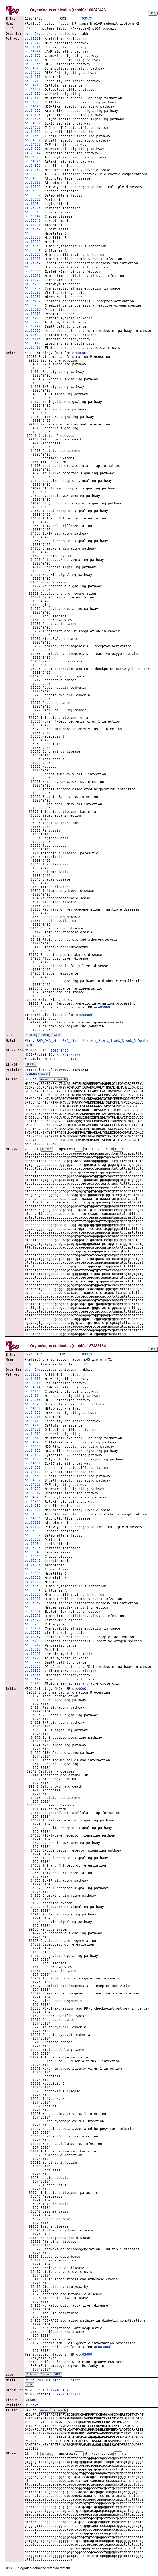 This screenshot has height=2576, width=158. What do you see at coordinates (32, 149) in the screenshot?
I see `ocu04722` at bounding box center [32, 149].